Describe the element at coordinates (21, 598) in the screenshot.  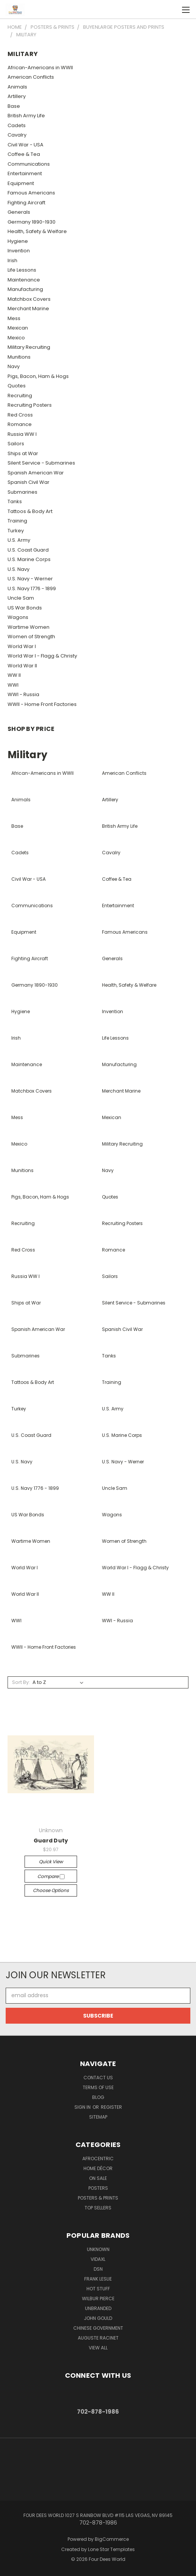
I see `Uncle Sam` at that location.